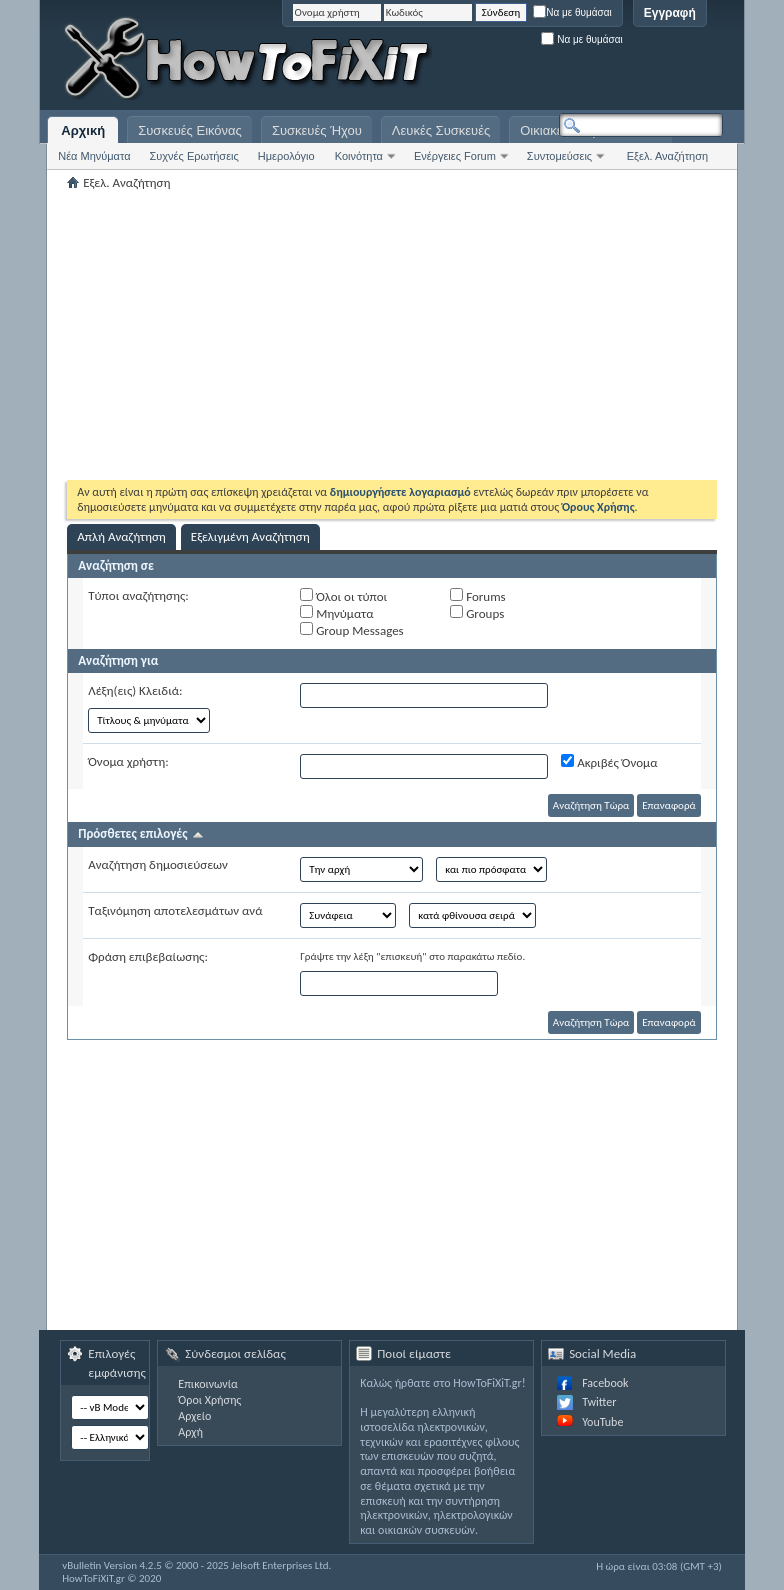 The height and width of the screenshot is (1590, 784). I want to click on Twitter, so click(599, 1402).